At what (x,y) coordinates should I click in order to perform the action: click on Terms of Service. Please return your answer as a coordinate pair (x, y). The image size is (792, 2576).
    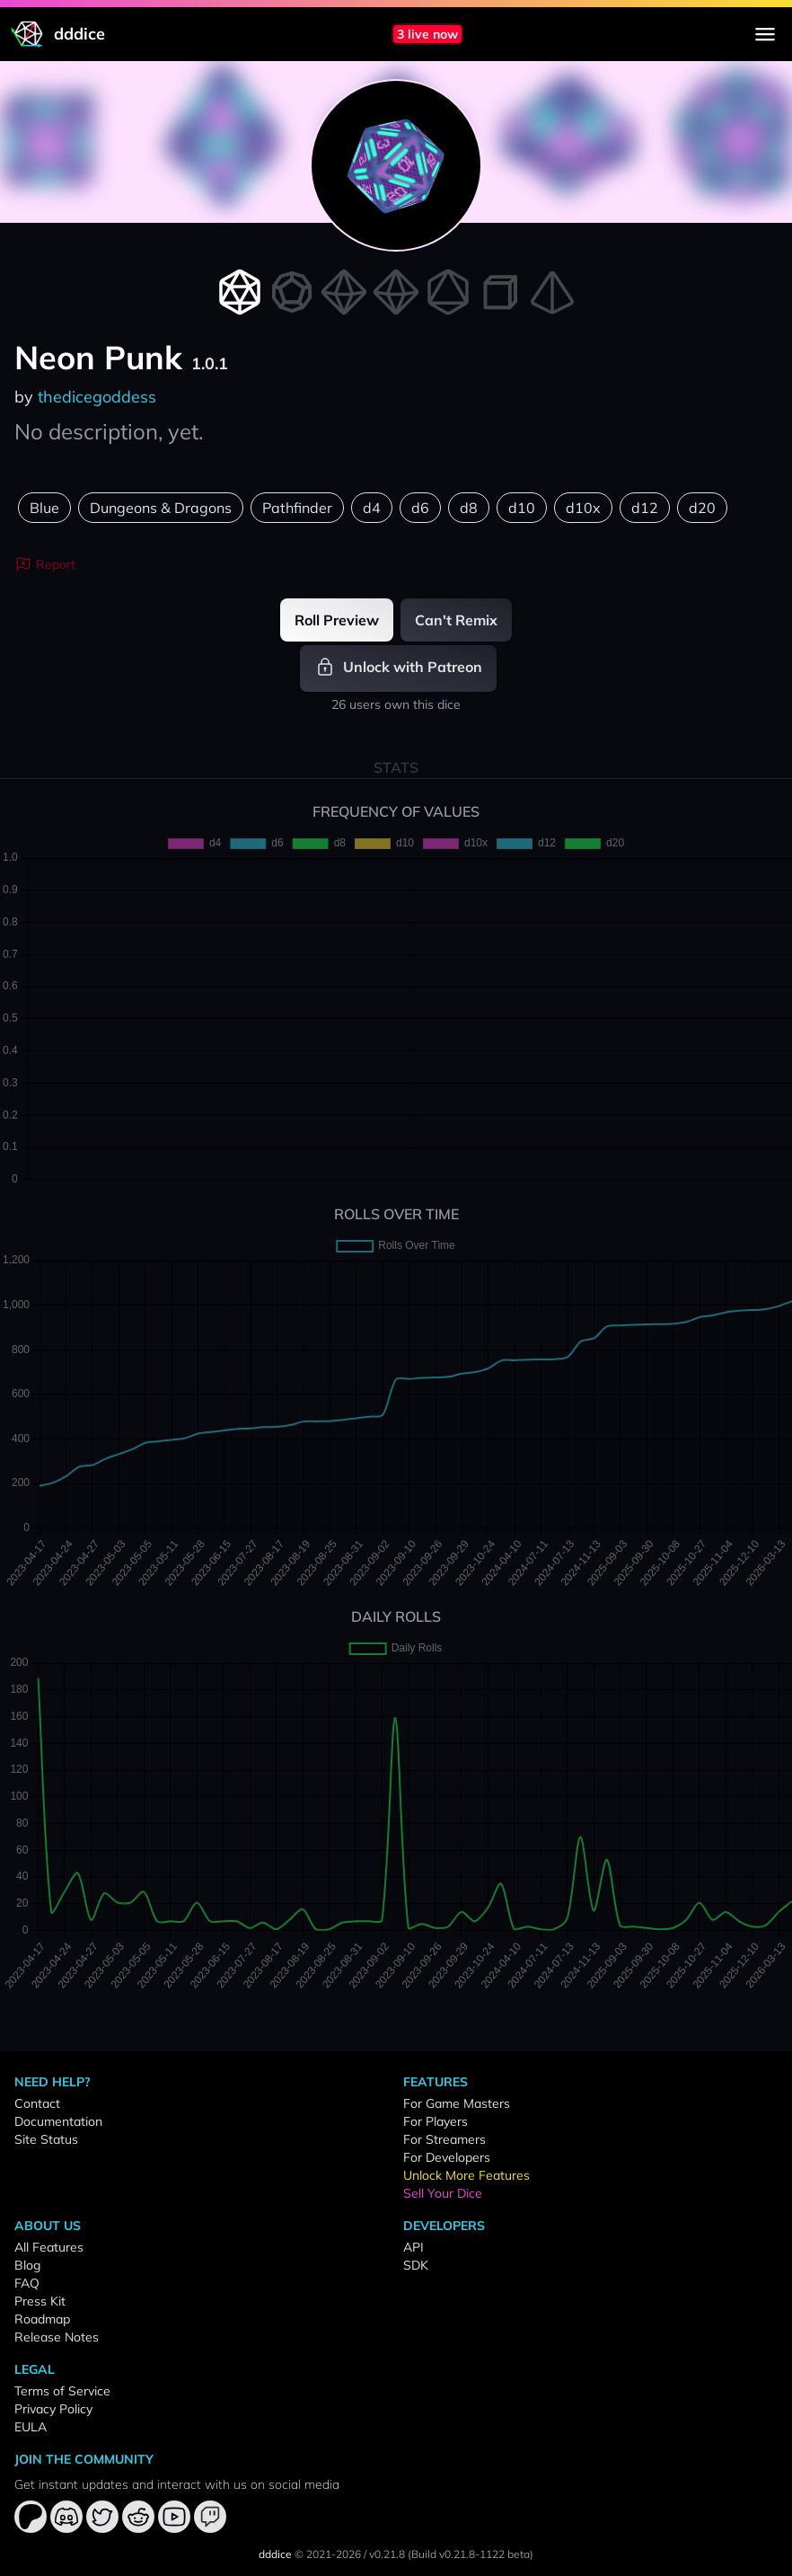
    Looking at the image, I should click on (62, 2391).